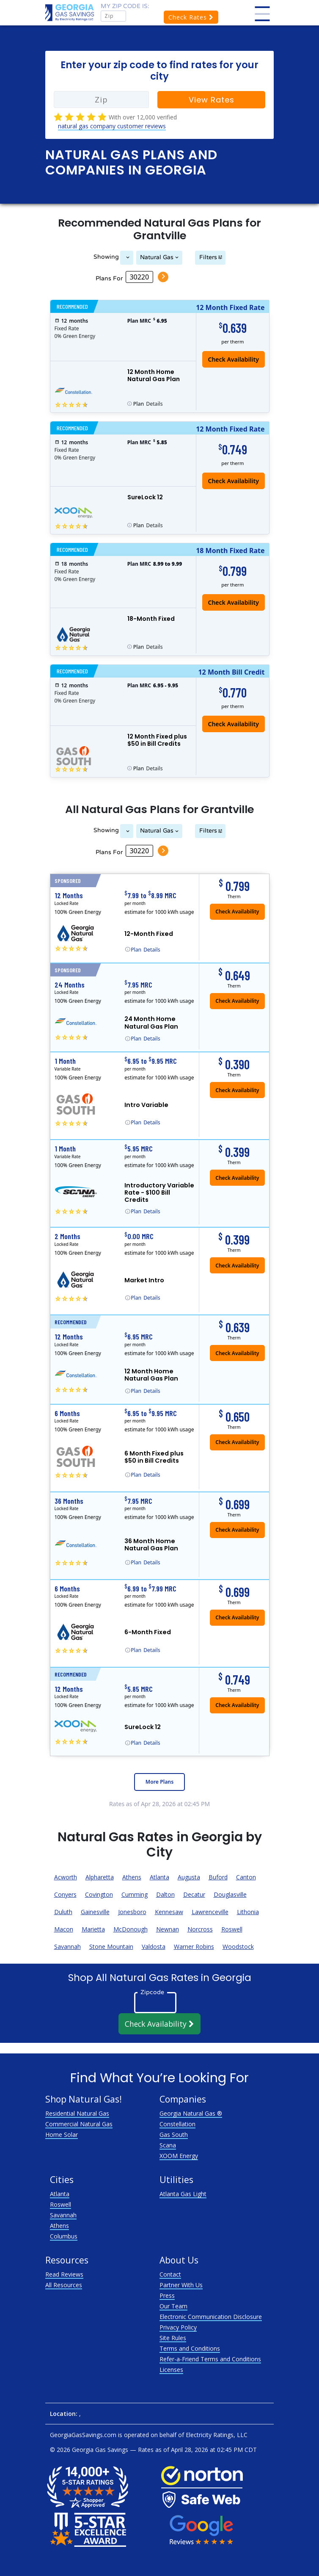 This screenshot has width=319, height=2576. What do you see at coordinates (63, 1912) in the screenshot?
I see `Duluth` at bounding box center [63, 1912].